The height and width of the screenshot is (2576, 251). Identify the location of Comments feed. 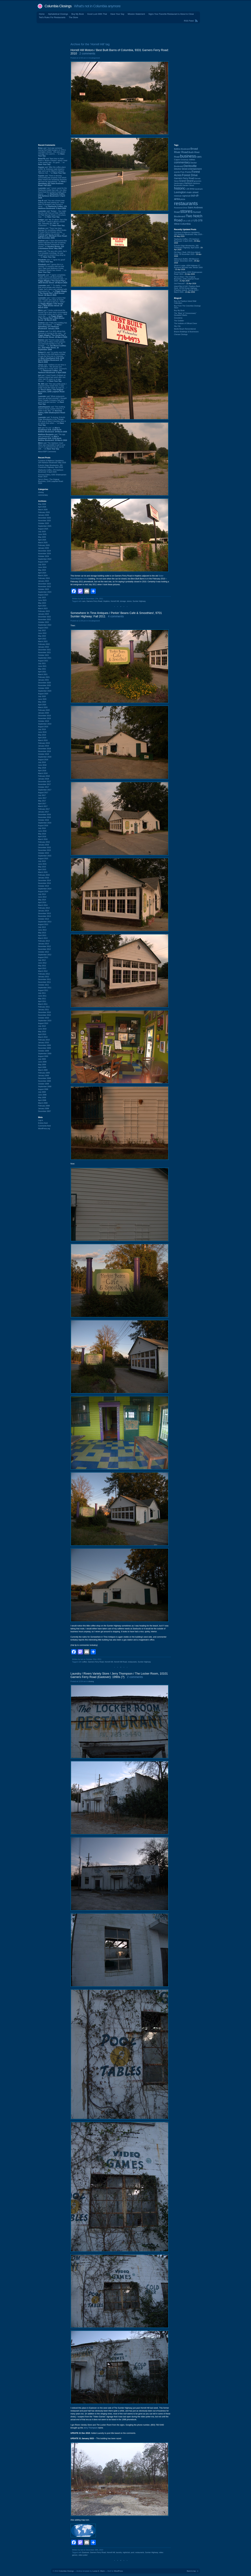
(44, 1126).